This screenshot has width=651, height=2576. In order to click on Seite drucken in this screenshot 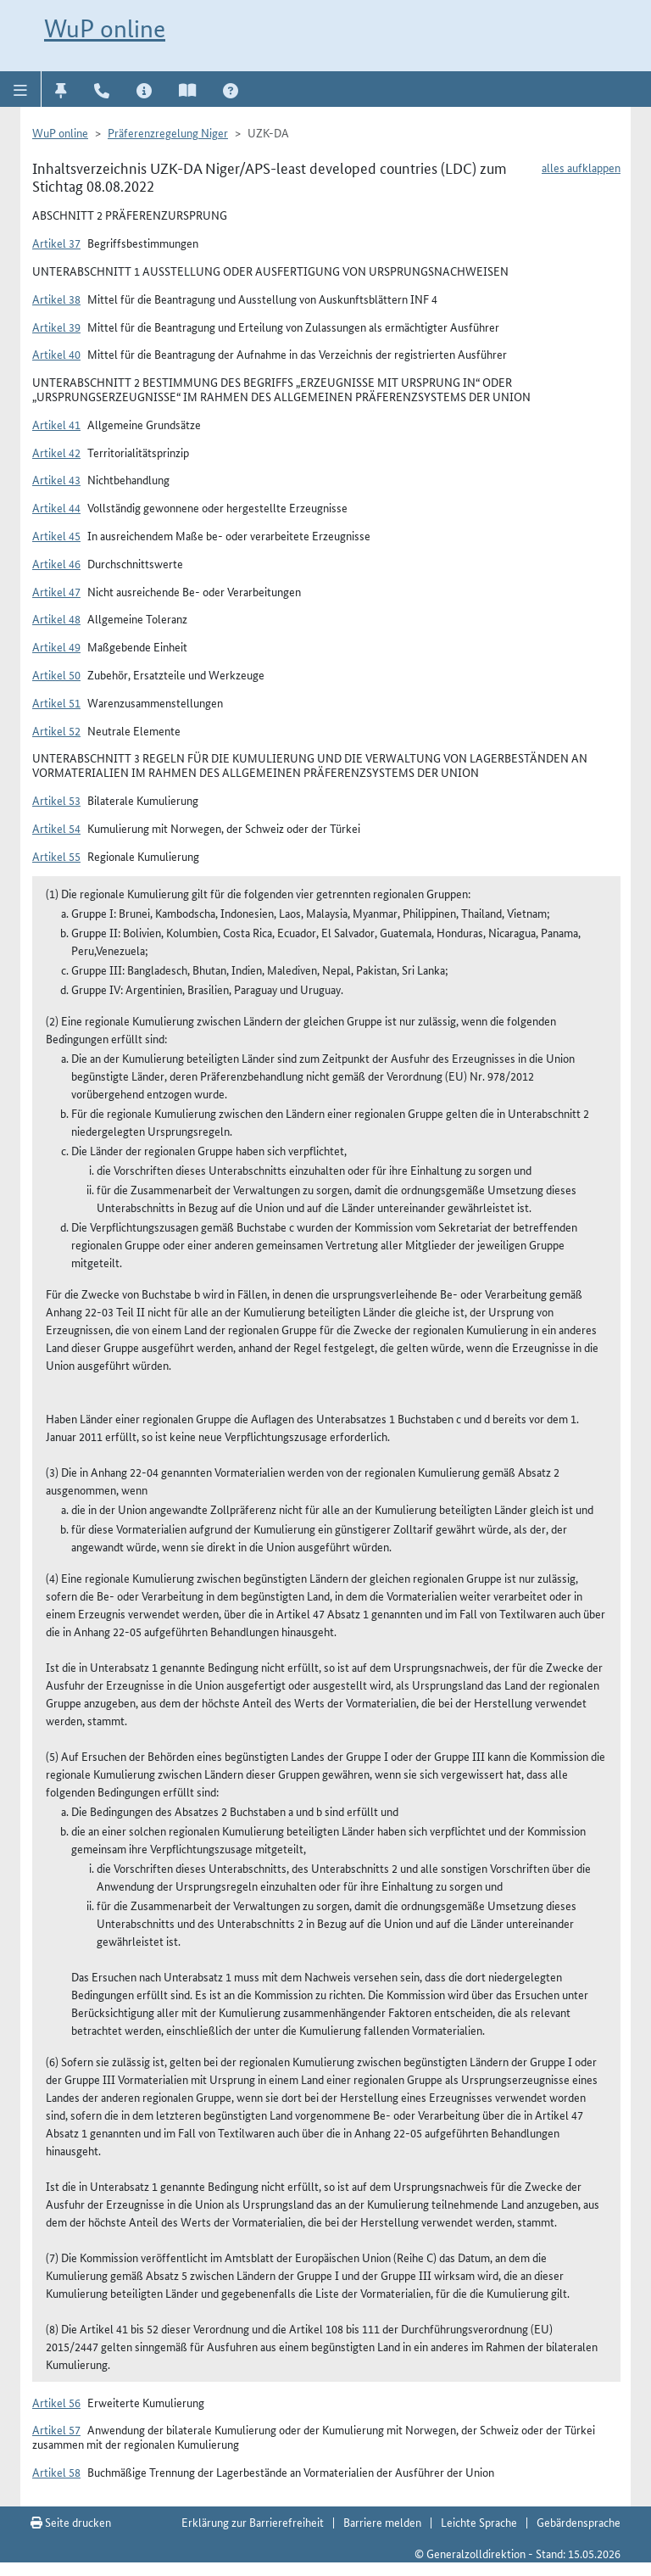, I will do `click(71, 2521)`.